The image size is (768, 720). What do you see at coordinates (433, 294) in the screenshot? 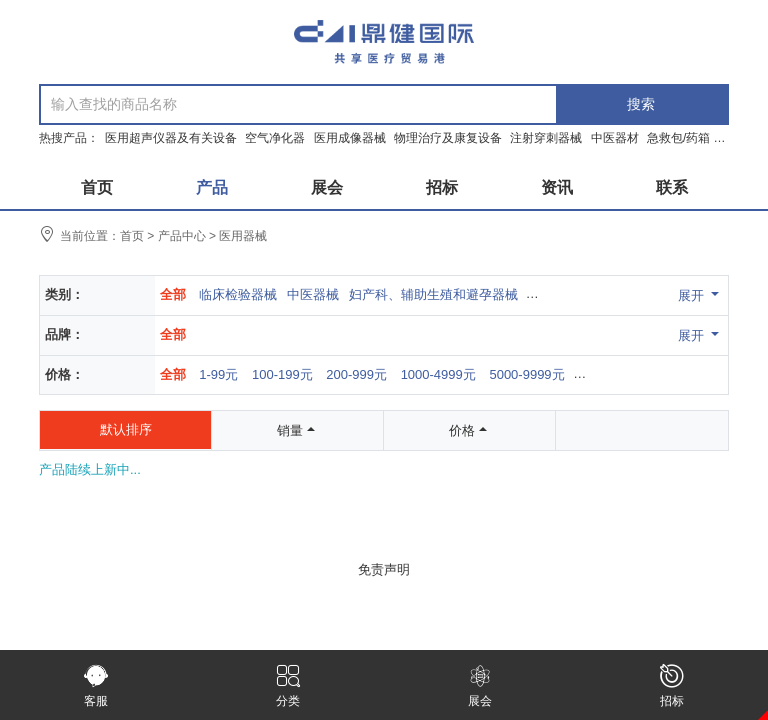
I see `妇产科、辅助生殖和避孕器械` at bounding box center [433, 294].